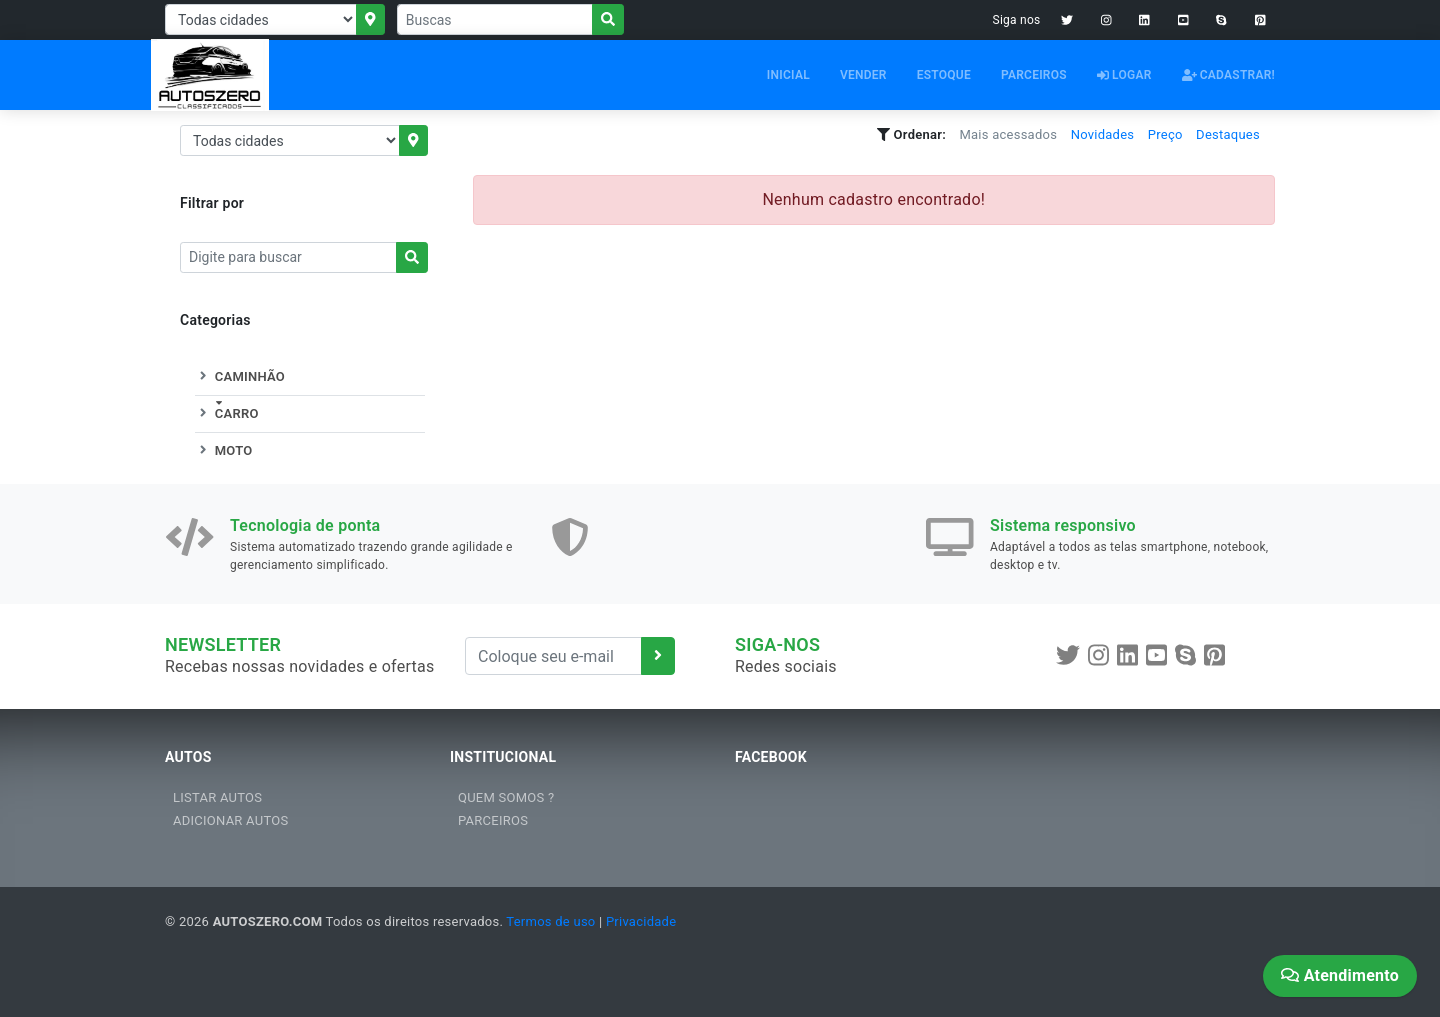 This screenshot has width=1440, height=1017. What do you see at coordinates (240, 376) in the screenshot?
I see `CAMINHÃO` at bounding box center [240, 376].